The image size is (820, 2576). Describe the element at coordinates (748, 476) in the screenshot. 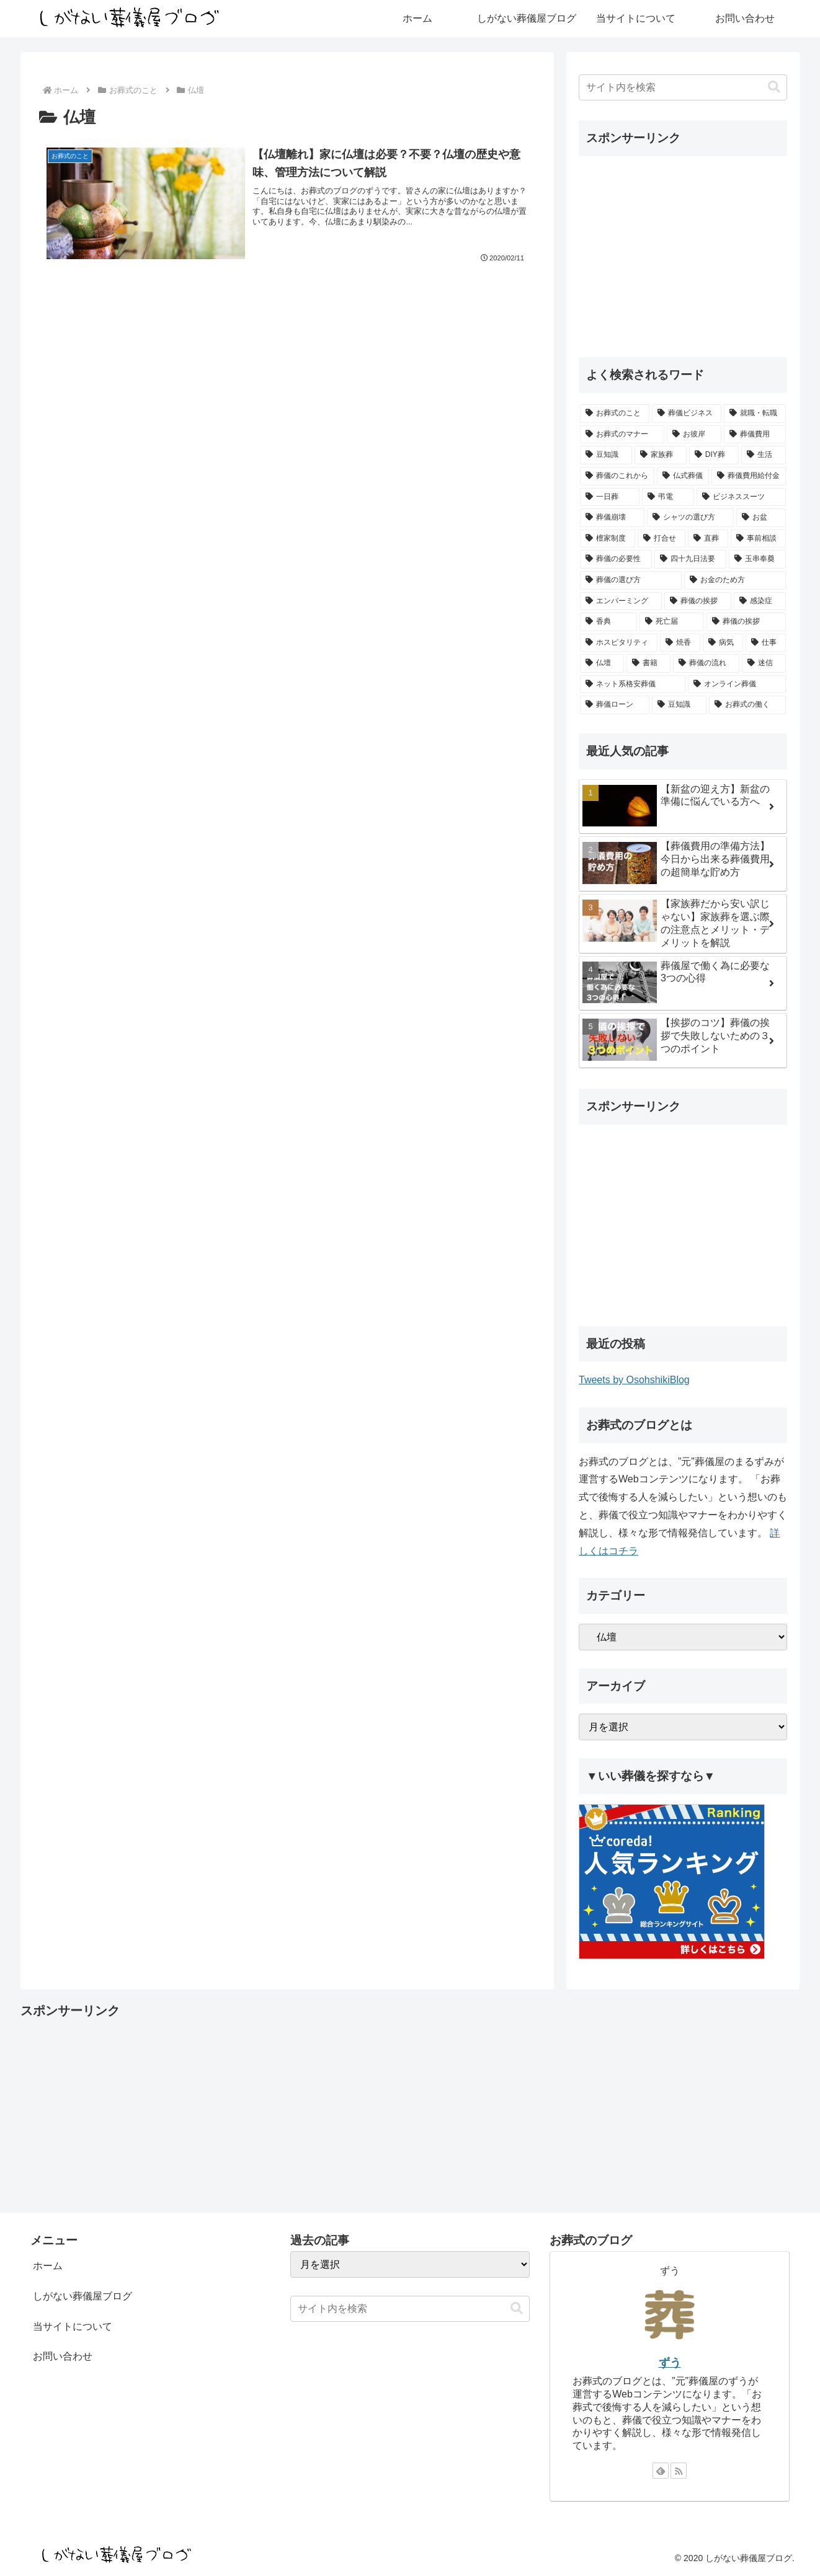

I see `[葬儀費用給付金 (1個の項目)]` at that location.